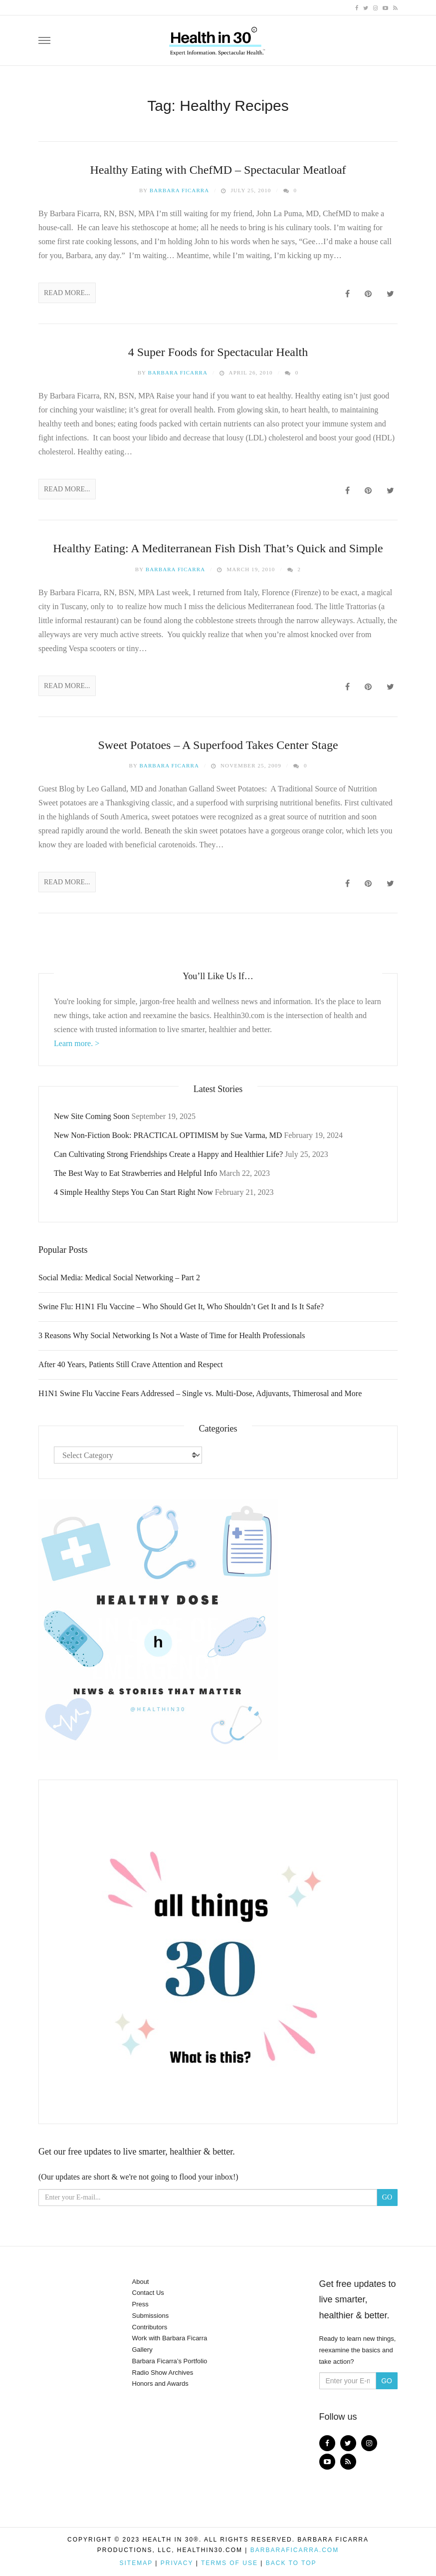 This screenshot has width=436, height=2576. Describe the element at coordinates (140, 2281) in the screenshot. I see `About` at that location.